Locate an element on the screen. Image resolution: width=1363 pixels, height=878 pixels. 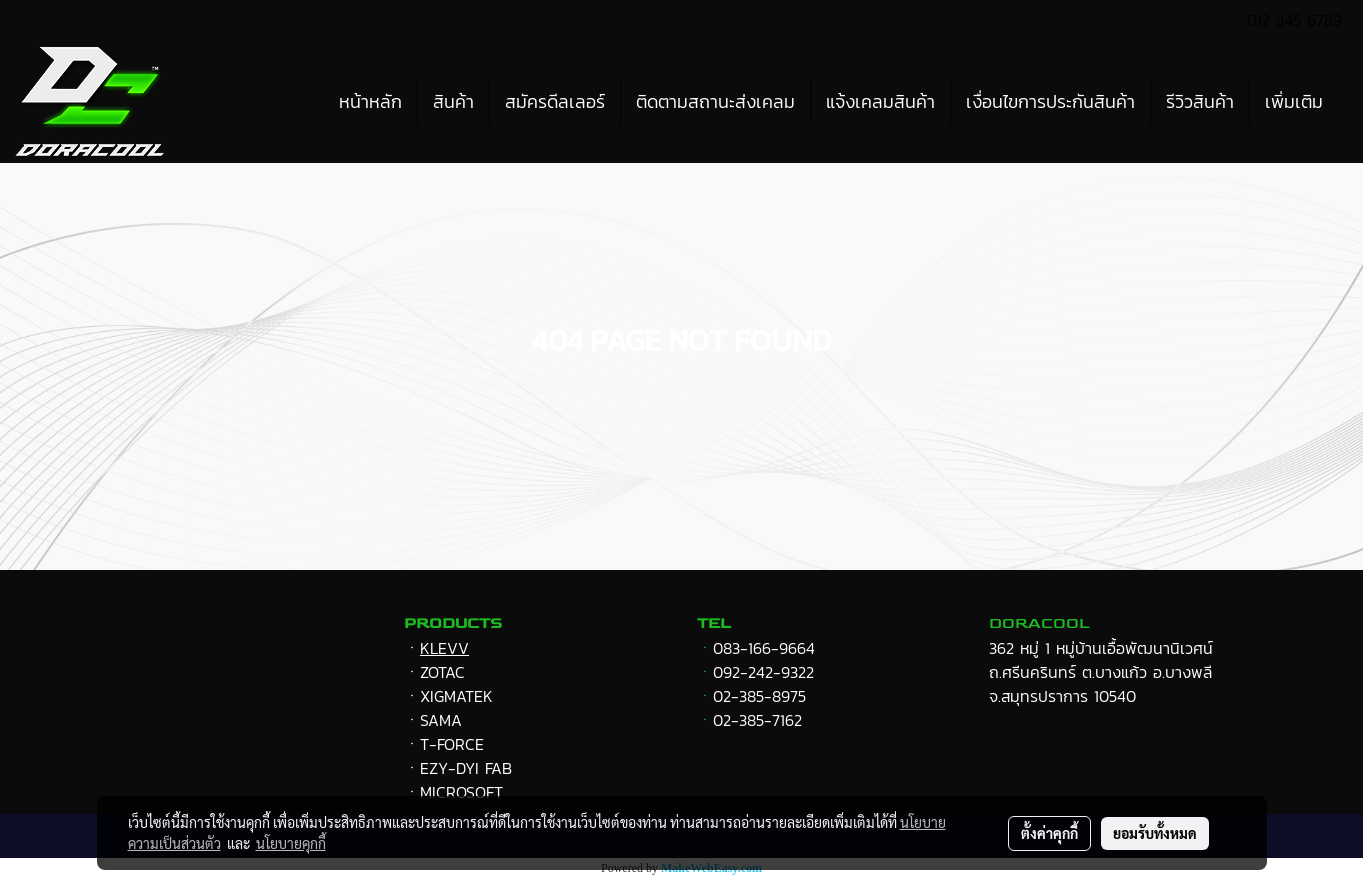
แจ้งเคลมสินค้า is located at coordinates (880, 101).